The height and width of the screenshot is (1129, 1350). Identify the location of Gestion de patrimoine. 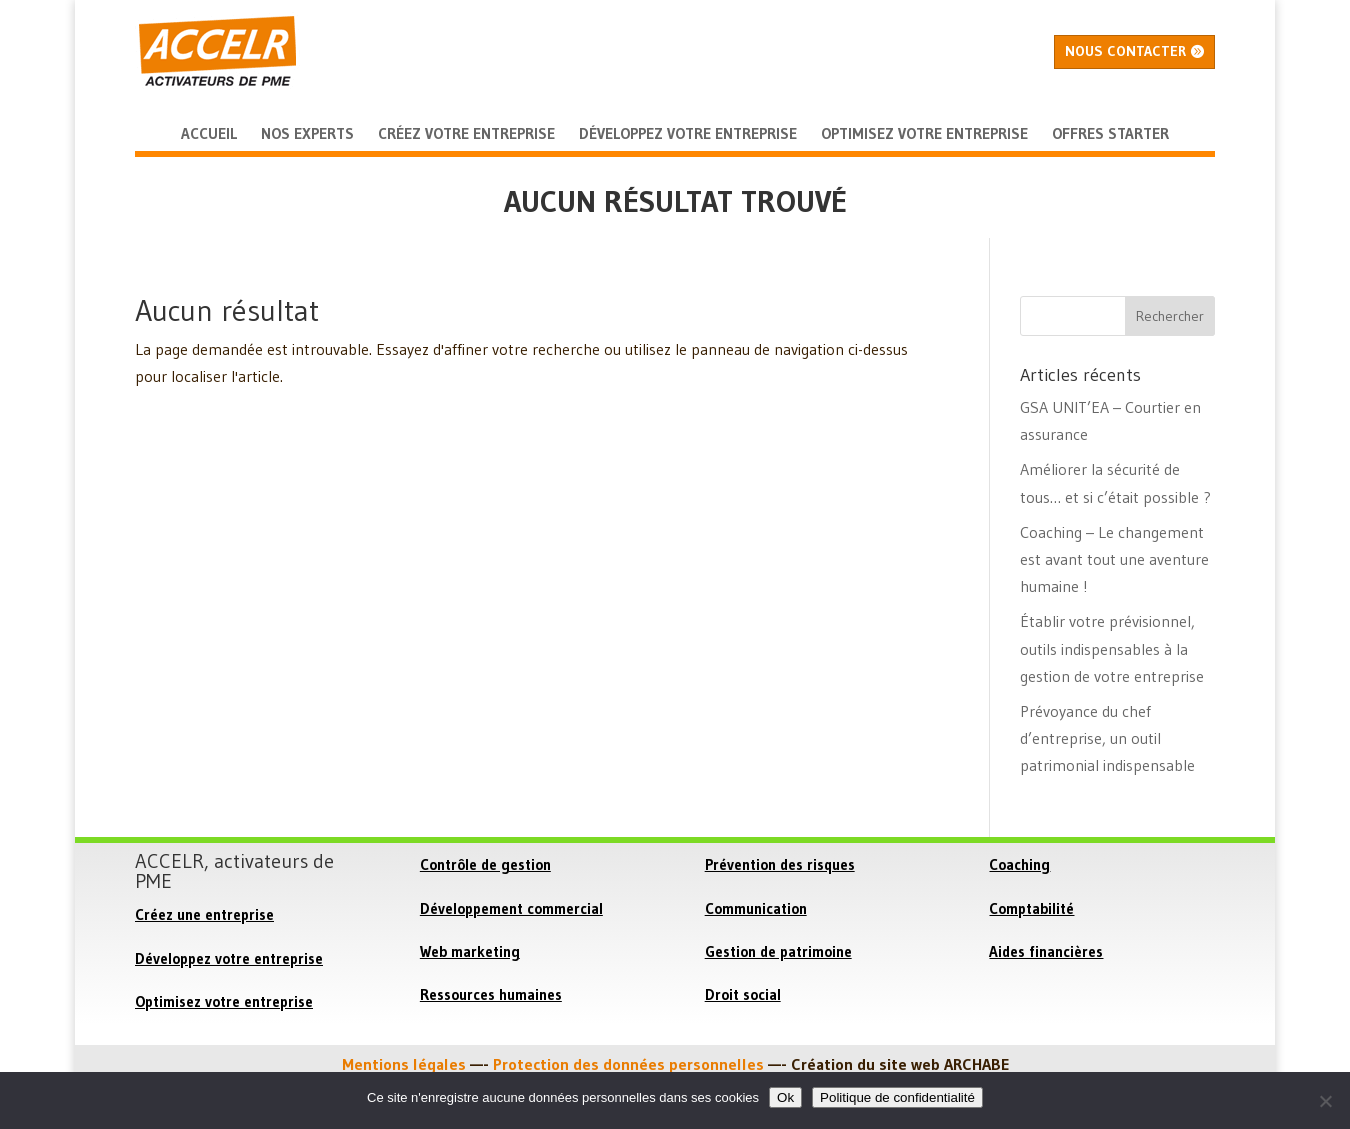
(778, 951).